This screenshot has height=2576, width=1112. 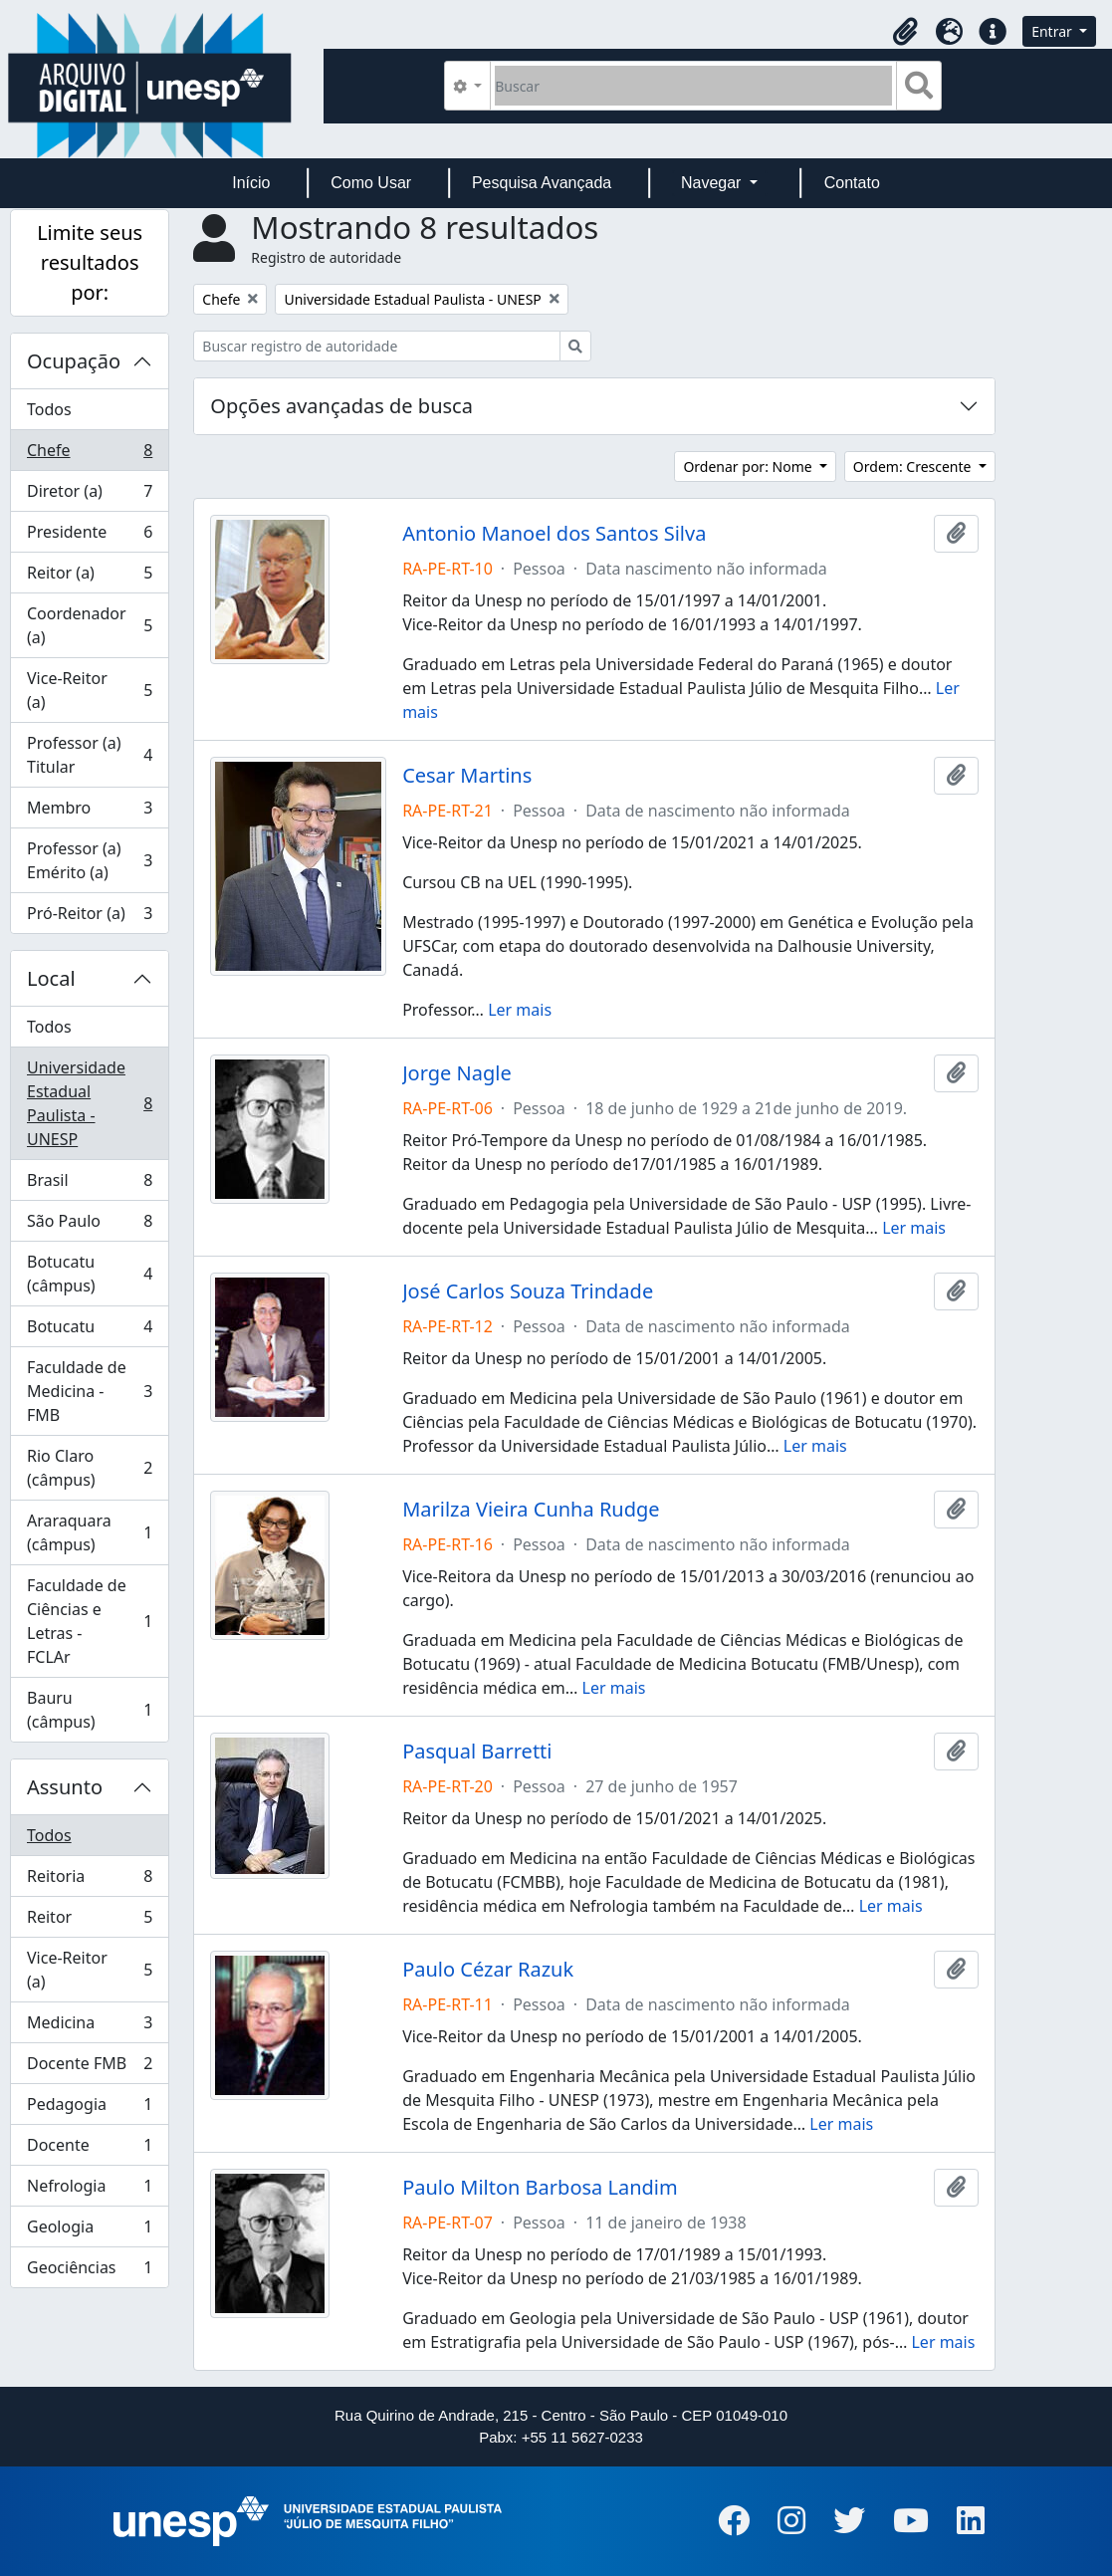 What do you see at coordinates (89, 1330) in the screenshot?
I see `Botucatu` at bounding box center [89, 1330].